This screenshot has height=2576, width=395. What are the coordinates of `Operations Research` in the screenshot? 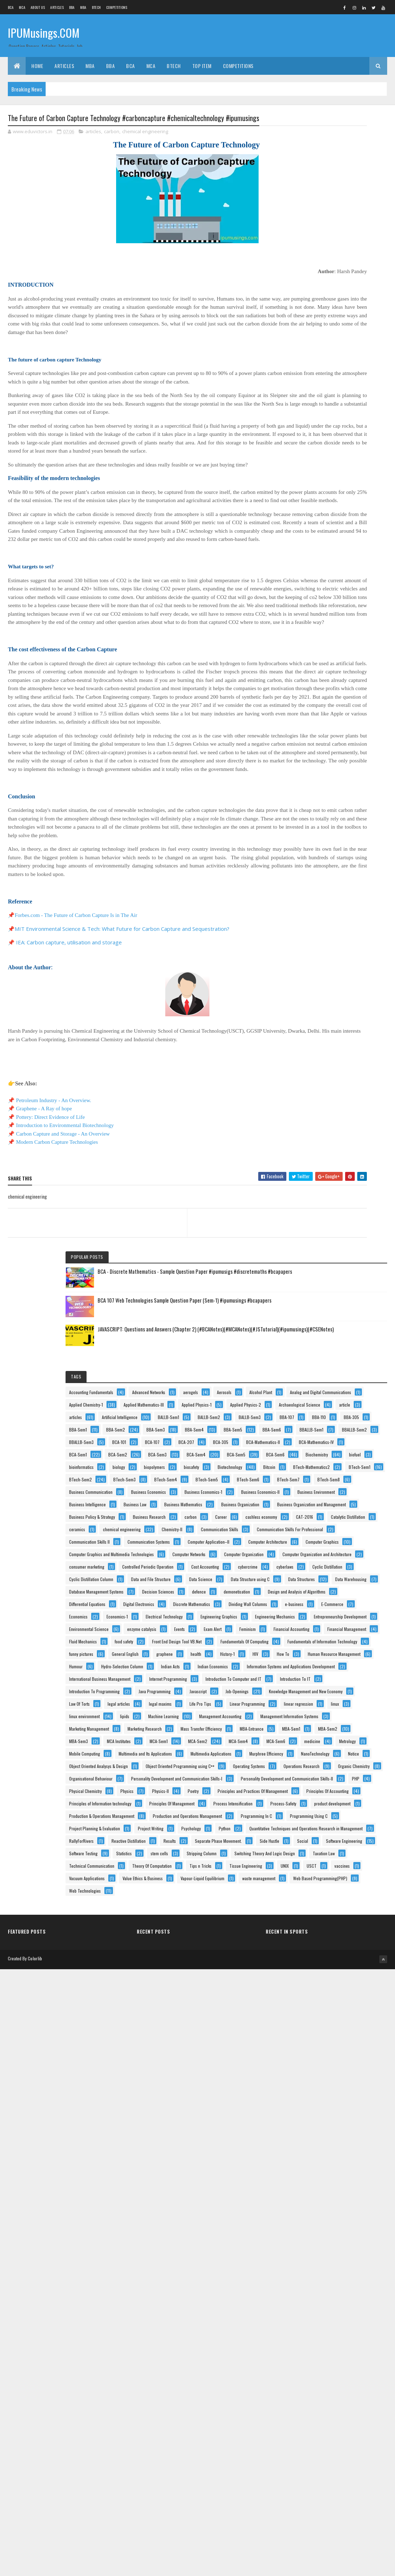 It's located at (321, 1989).